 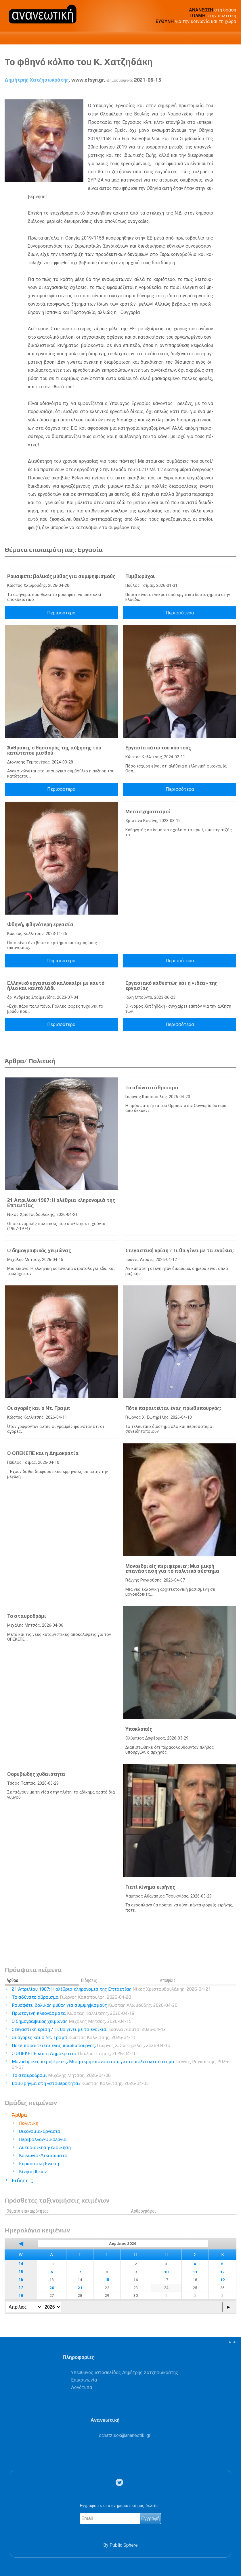 What do you see at coordinates (20, 2279) in the screenshot?
I see `16` at bounding box center [20, 2279].